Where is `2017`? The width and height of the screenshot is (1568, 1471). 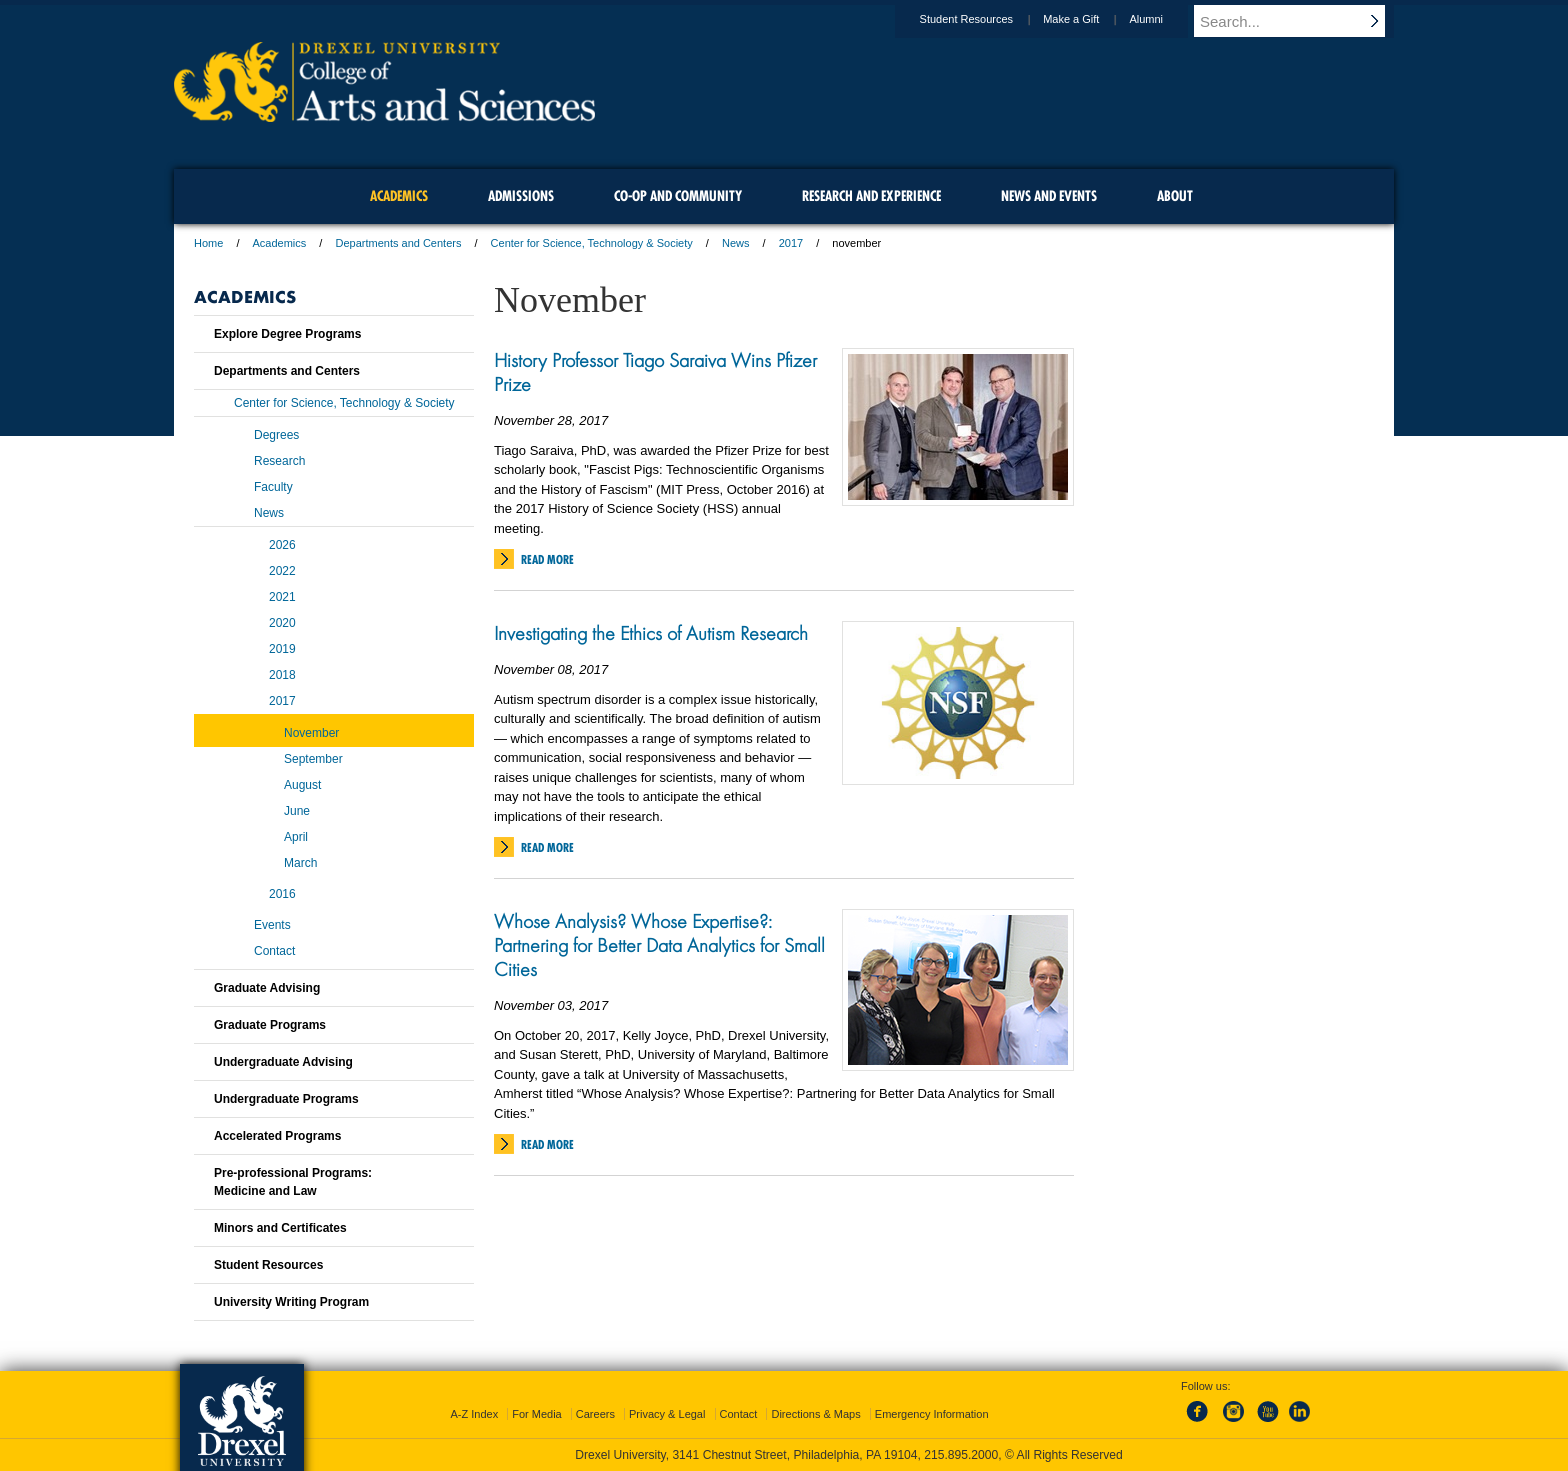
2017 is located at coordinates (791, 243).